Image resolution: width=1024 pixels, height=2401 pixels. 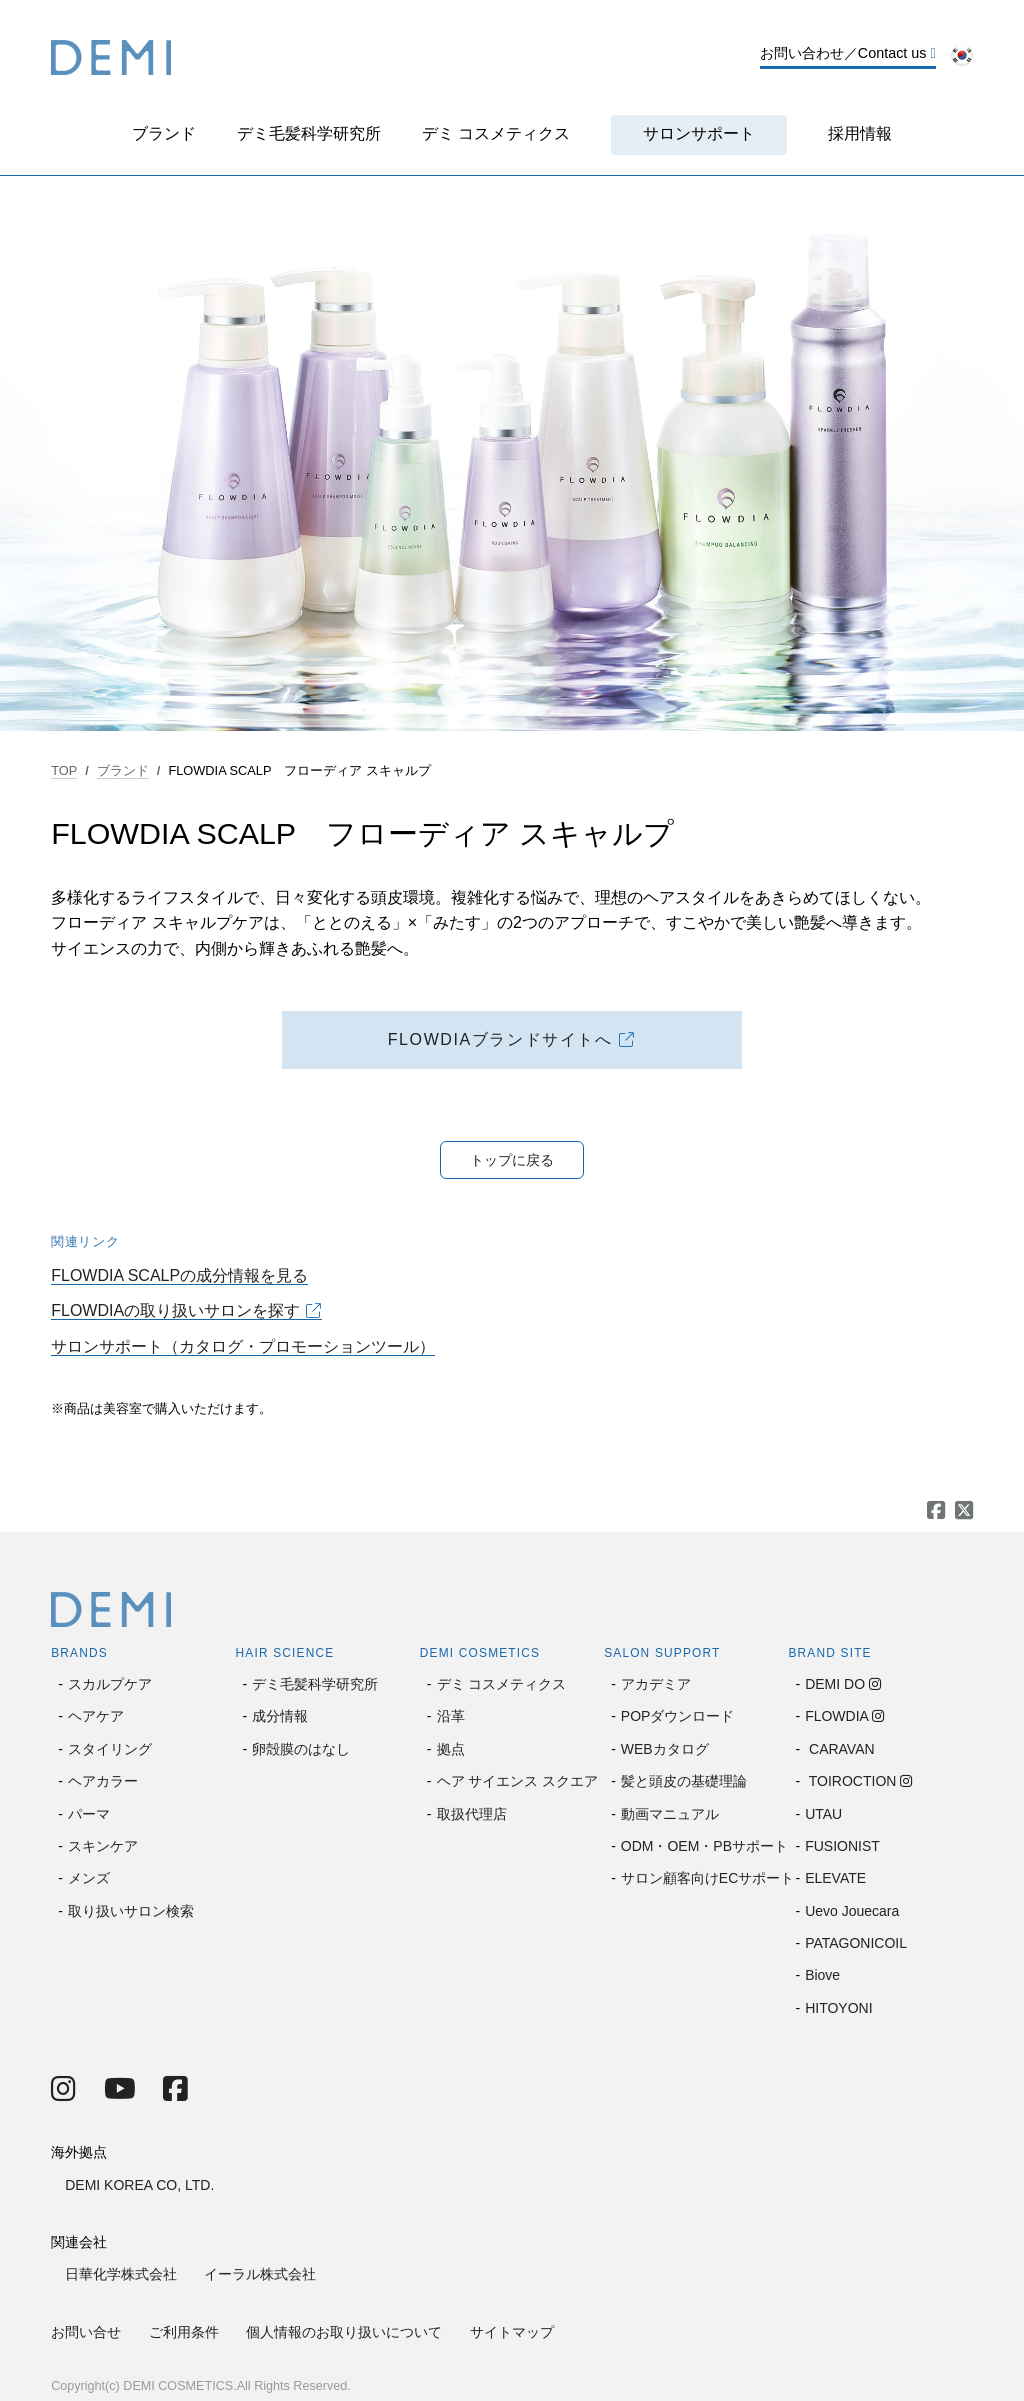 I want to click on SALON SUPPORT, so click(x=662, y=1653).